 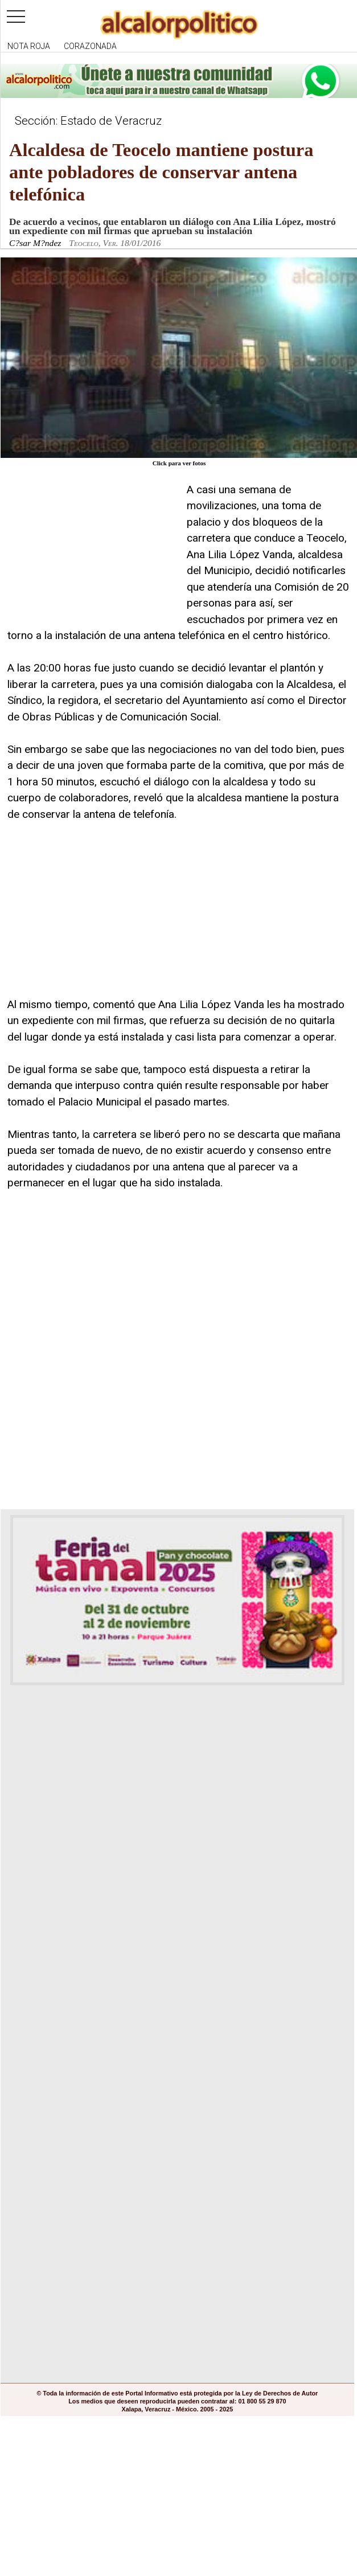 What do you see at coordinates (92, 553) in the screenshot?
I see `[Advertisement]` at bounding box center [92, 553].